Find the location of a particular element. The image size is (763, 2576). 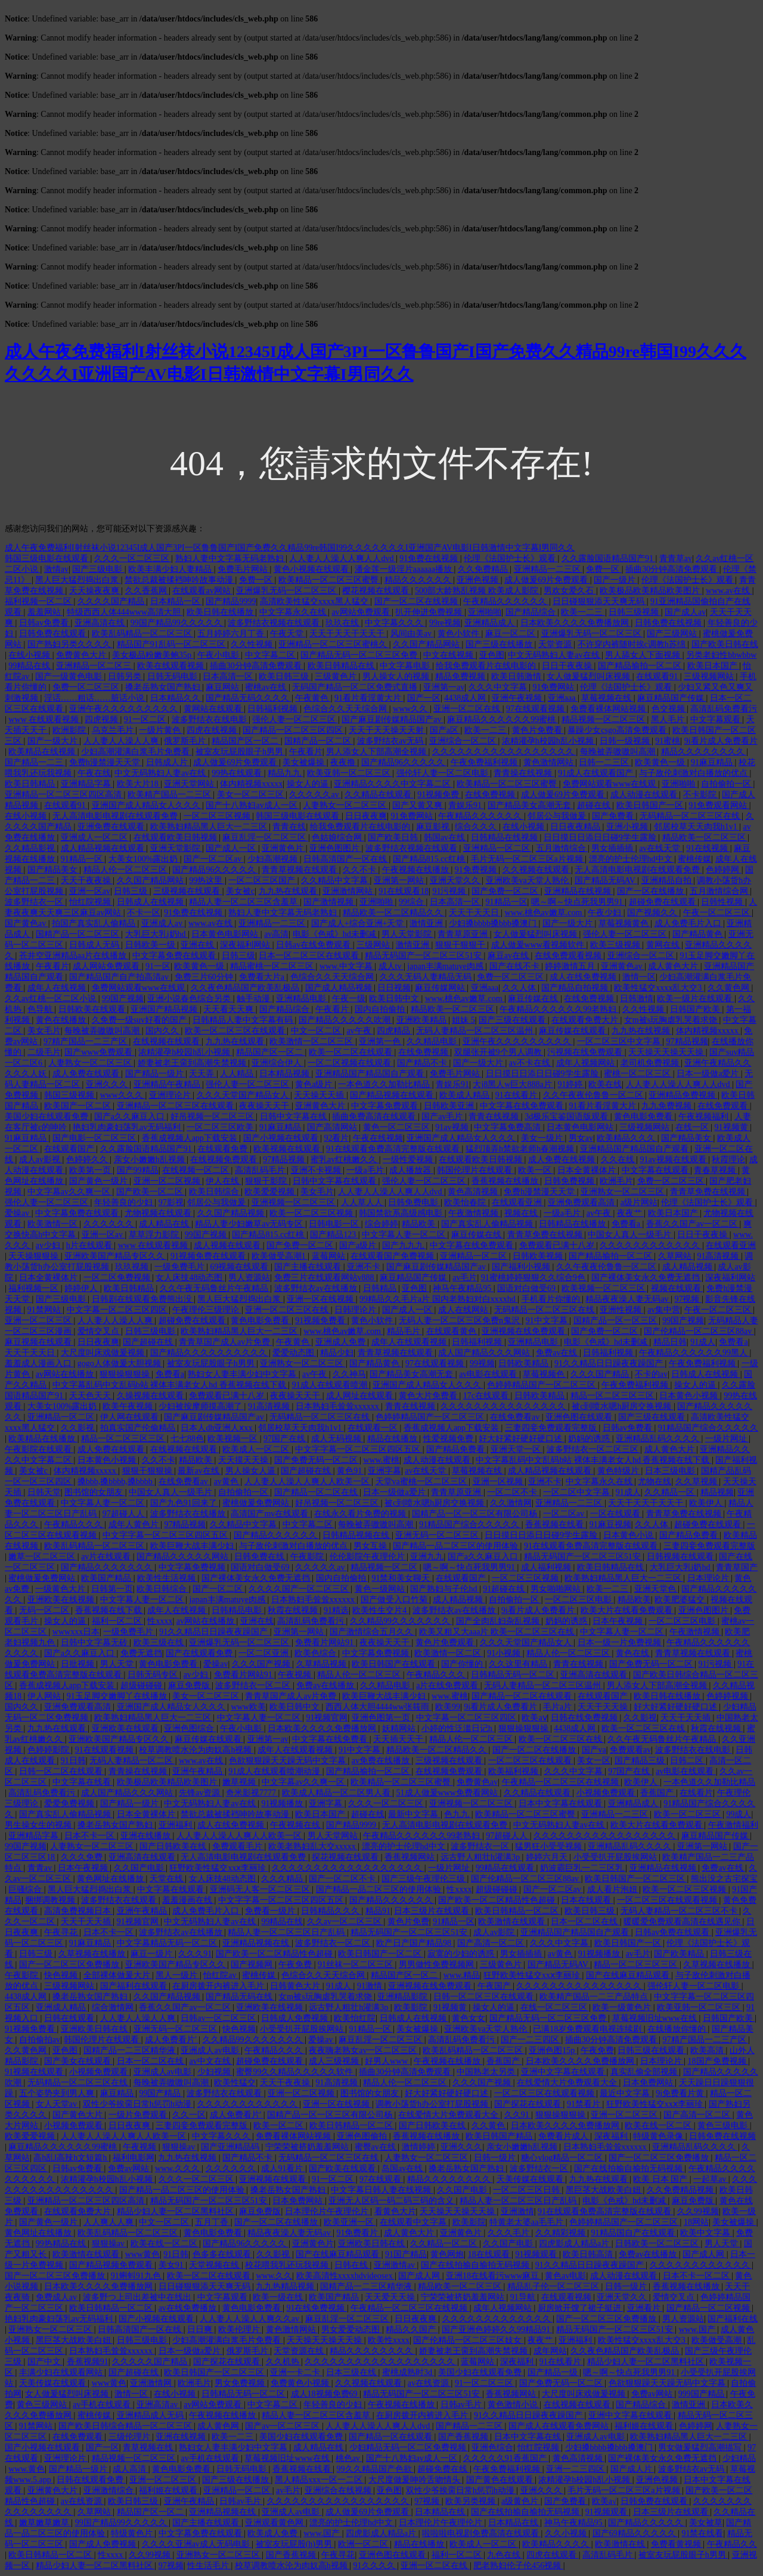

一区二区三区中文字幕 is located at coordinates (620, 1041).